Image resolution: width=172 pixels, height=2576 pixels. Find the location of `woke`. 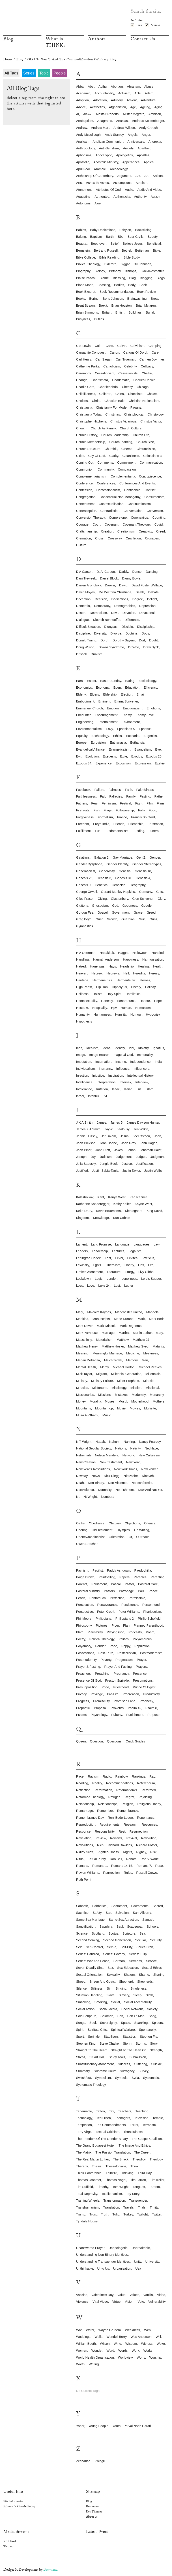

woke is located at coordinates (161, 2343).